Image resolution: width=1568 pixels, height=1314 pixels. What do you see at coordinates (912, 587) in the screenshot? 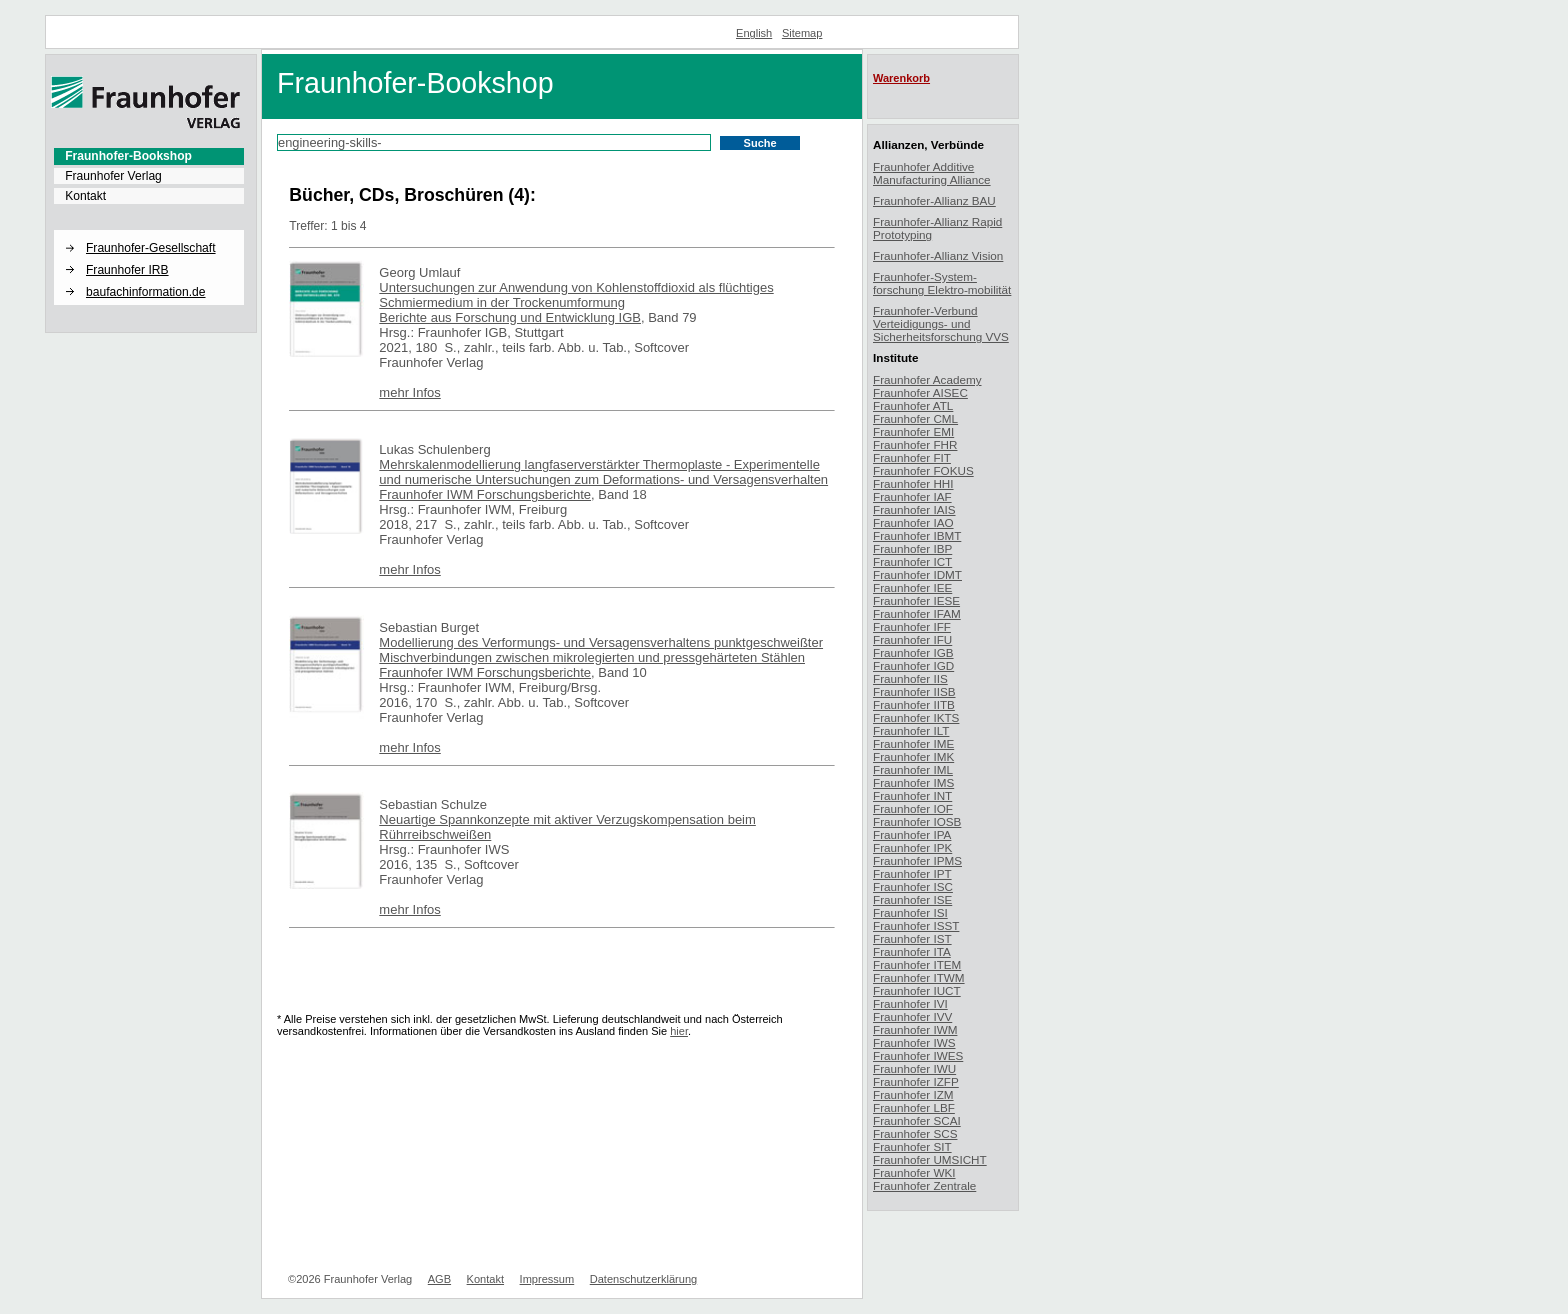
I see `Fraunhofer IEE` at bounding box center [912, 587].